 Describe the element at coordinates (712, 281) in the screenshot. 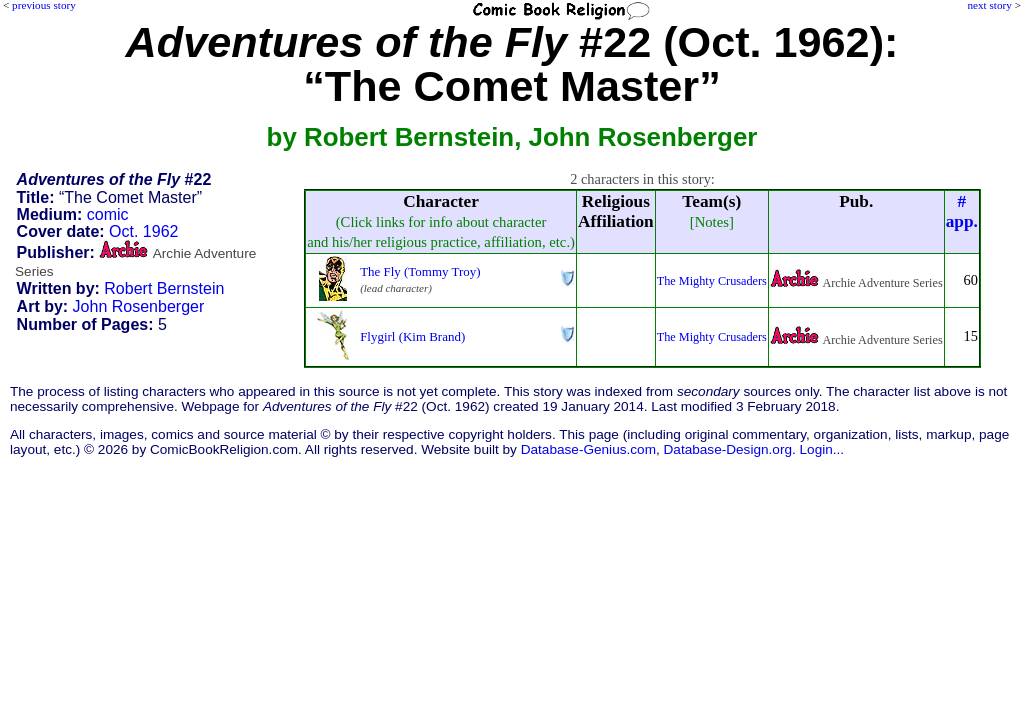

I see `The Mighty Crusaders` at that location.